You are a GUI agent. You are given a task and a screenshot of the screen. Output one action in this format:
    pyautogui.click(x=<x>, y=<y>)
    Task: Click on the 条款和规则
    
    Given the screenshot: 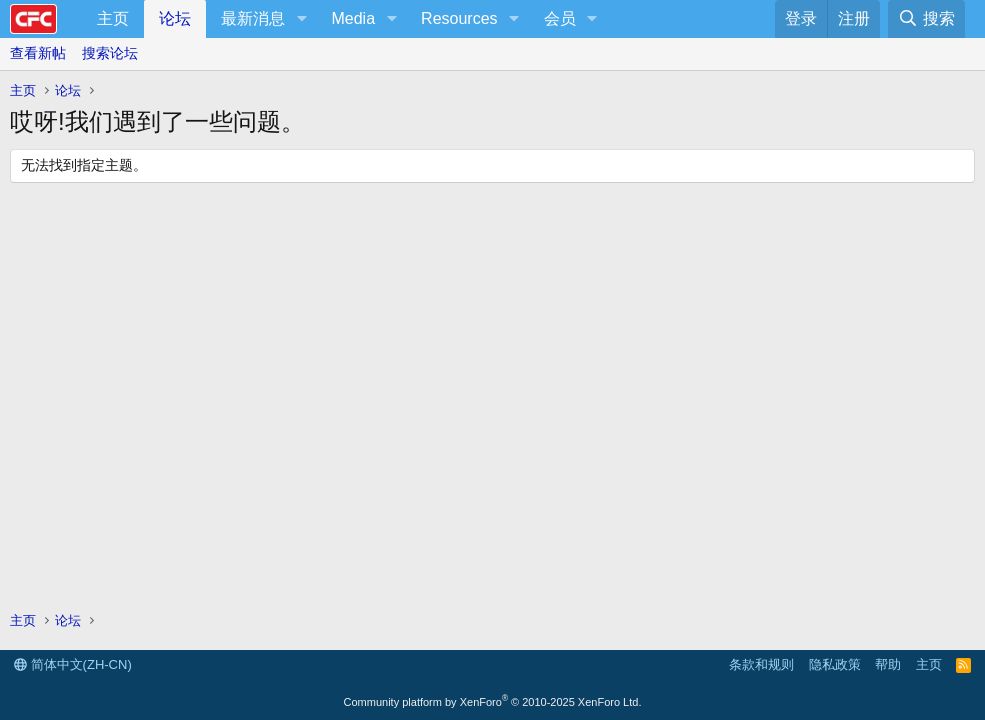 What is the action you would take?
    pyautogui.click(x=761, y=664)
    